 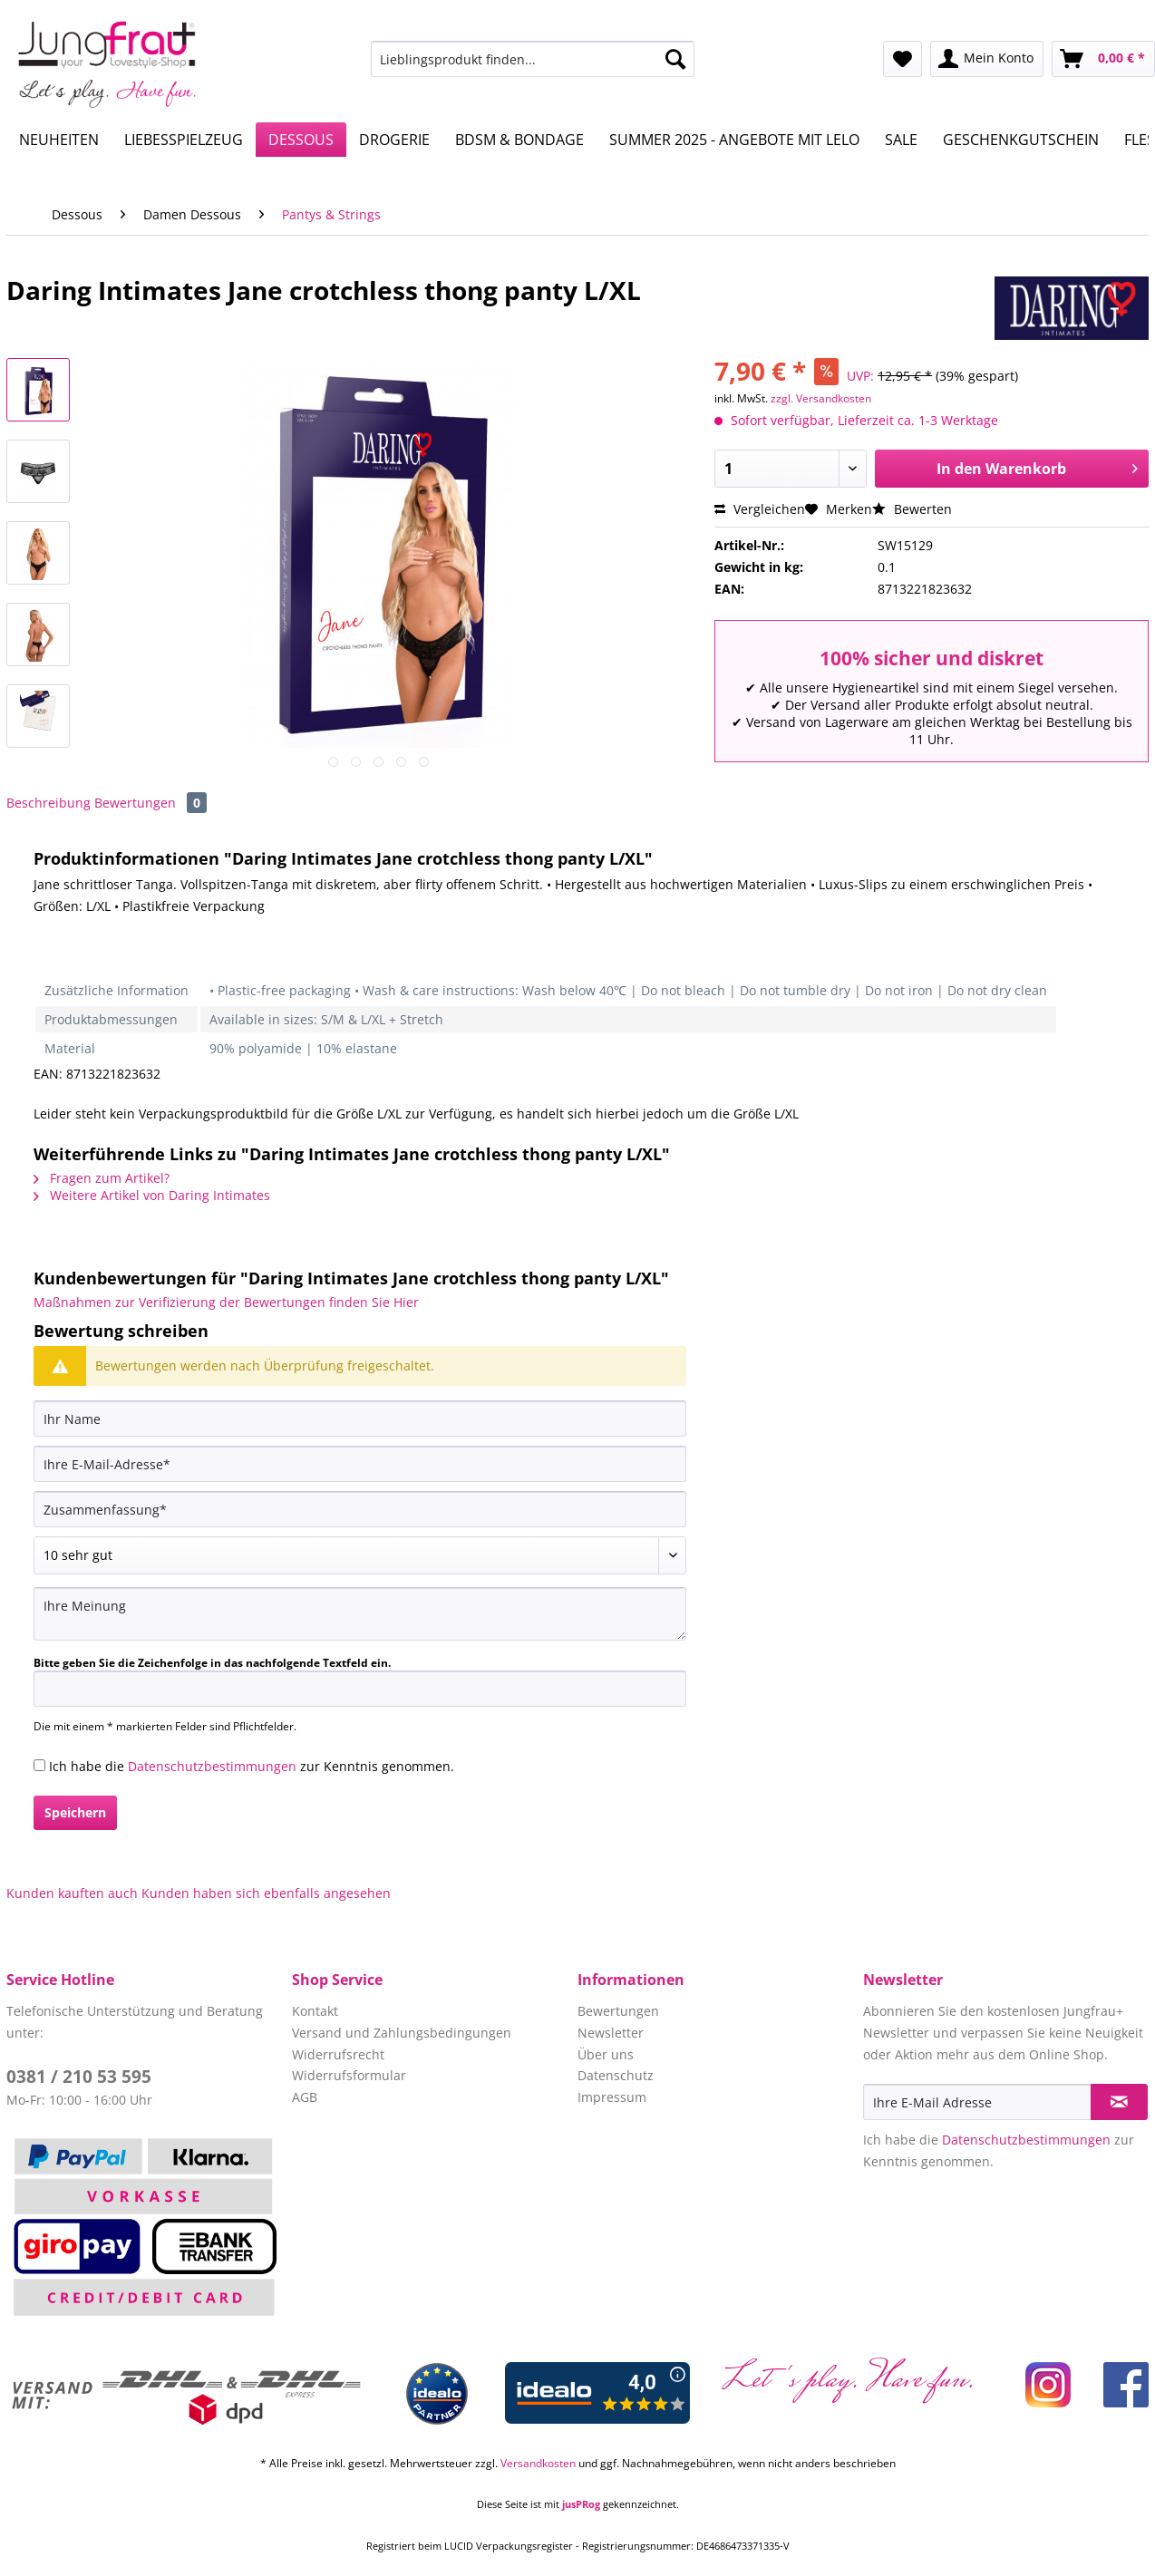 What do you see at coordinates (266, 1893) in the screenshot?
I see `Kunden haben sich ebenfalls angesehen` at bounding box center [266, 1893].